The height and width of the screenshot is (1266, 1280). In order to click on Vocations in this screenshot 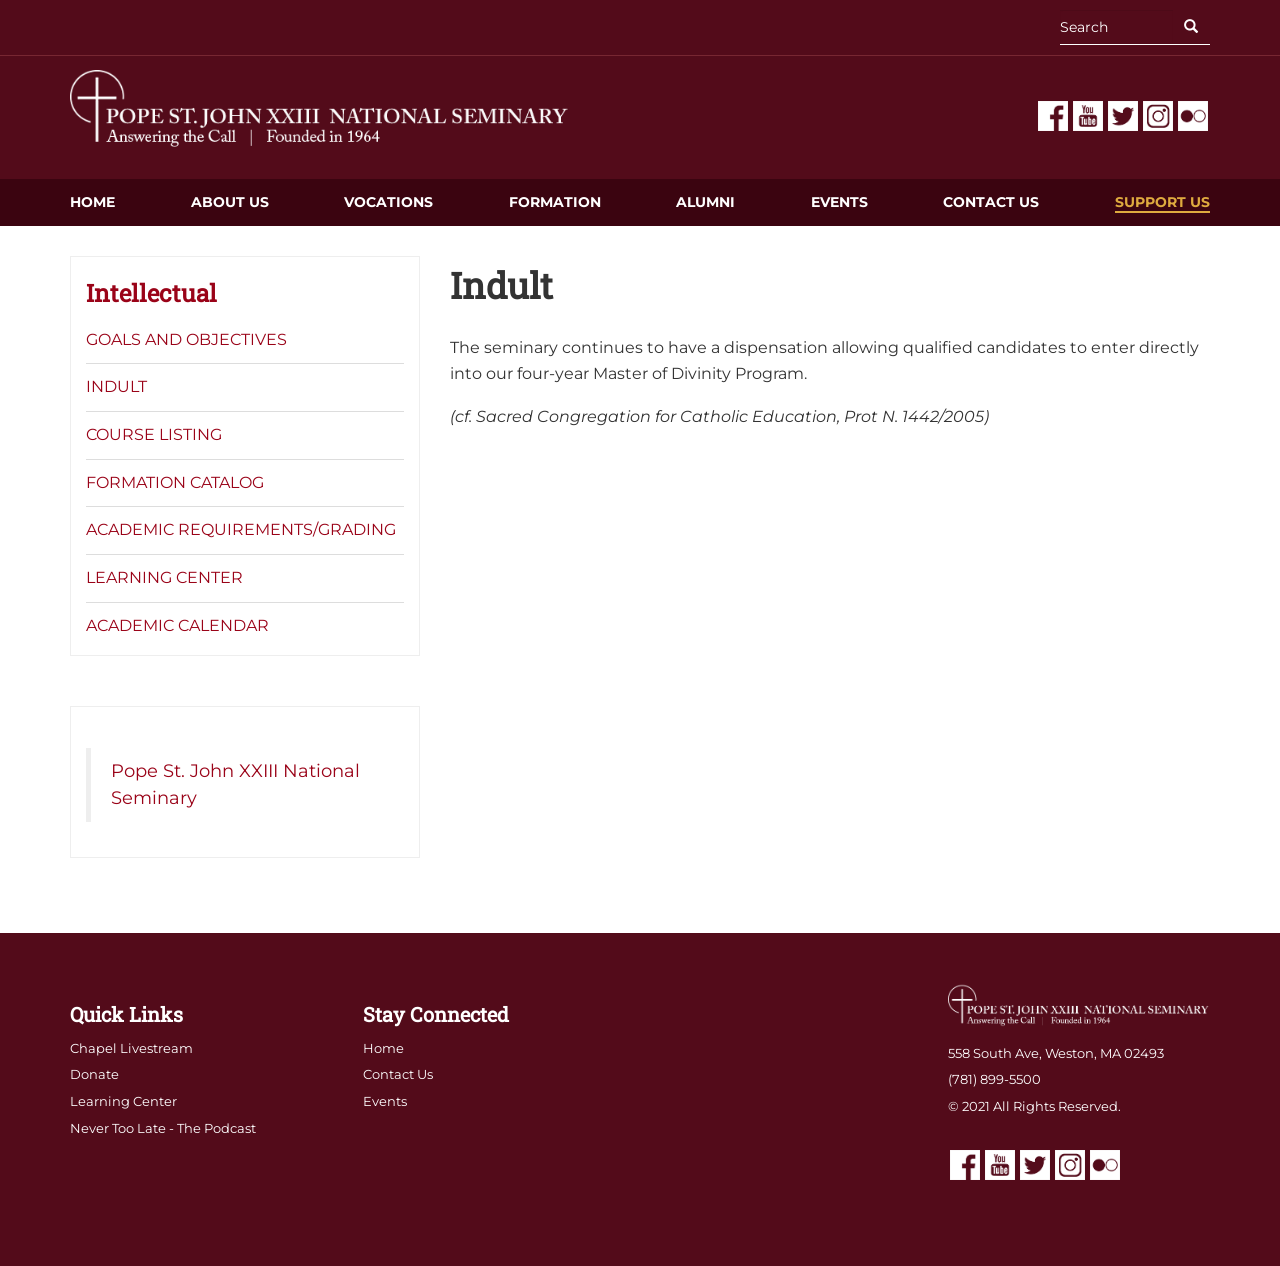, I will do `click(388, 202)`.